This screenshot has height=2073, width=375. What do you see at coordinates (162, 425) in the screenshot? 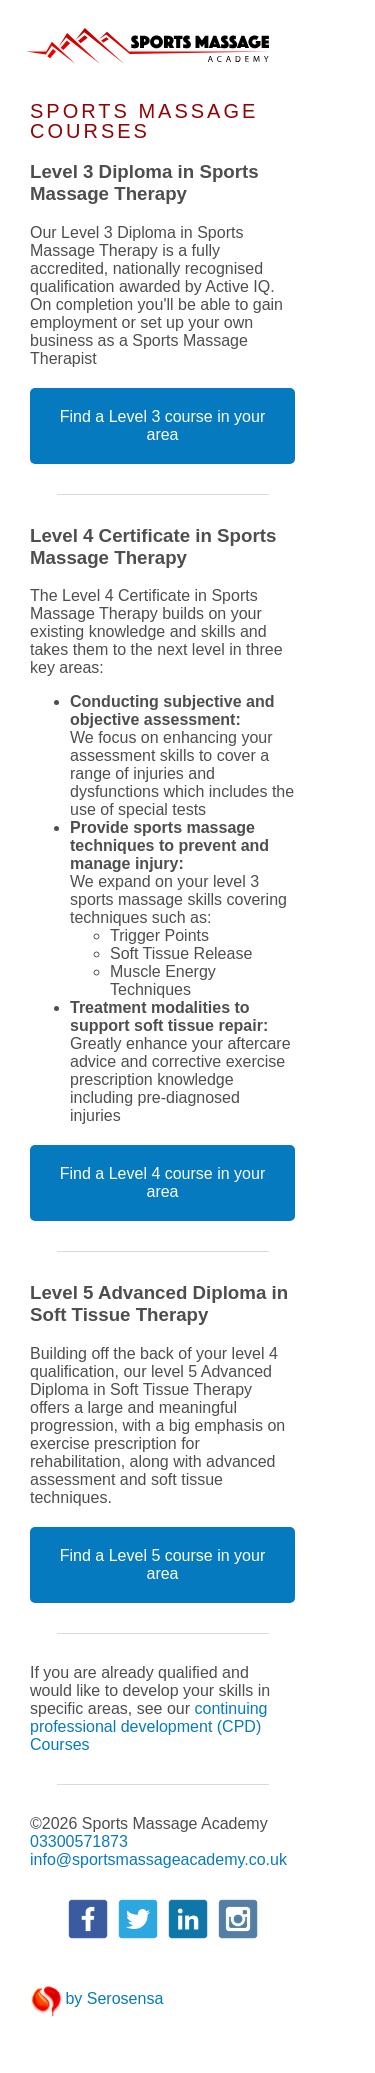
I see `Find a Level 3 course in your area` at bounding box center [162, 425].